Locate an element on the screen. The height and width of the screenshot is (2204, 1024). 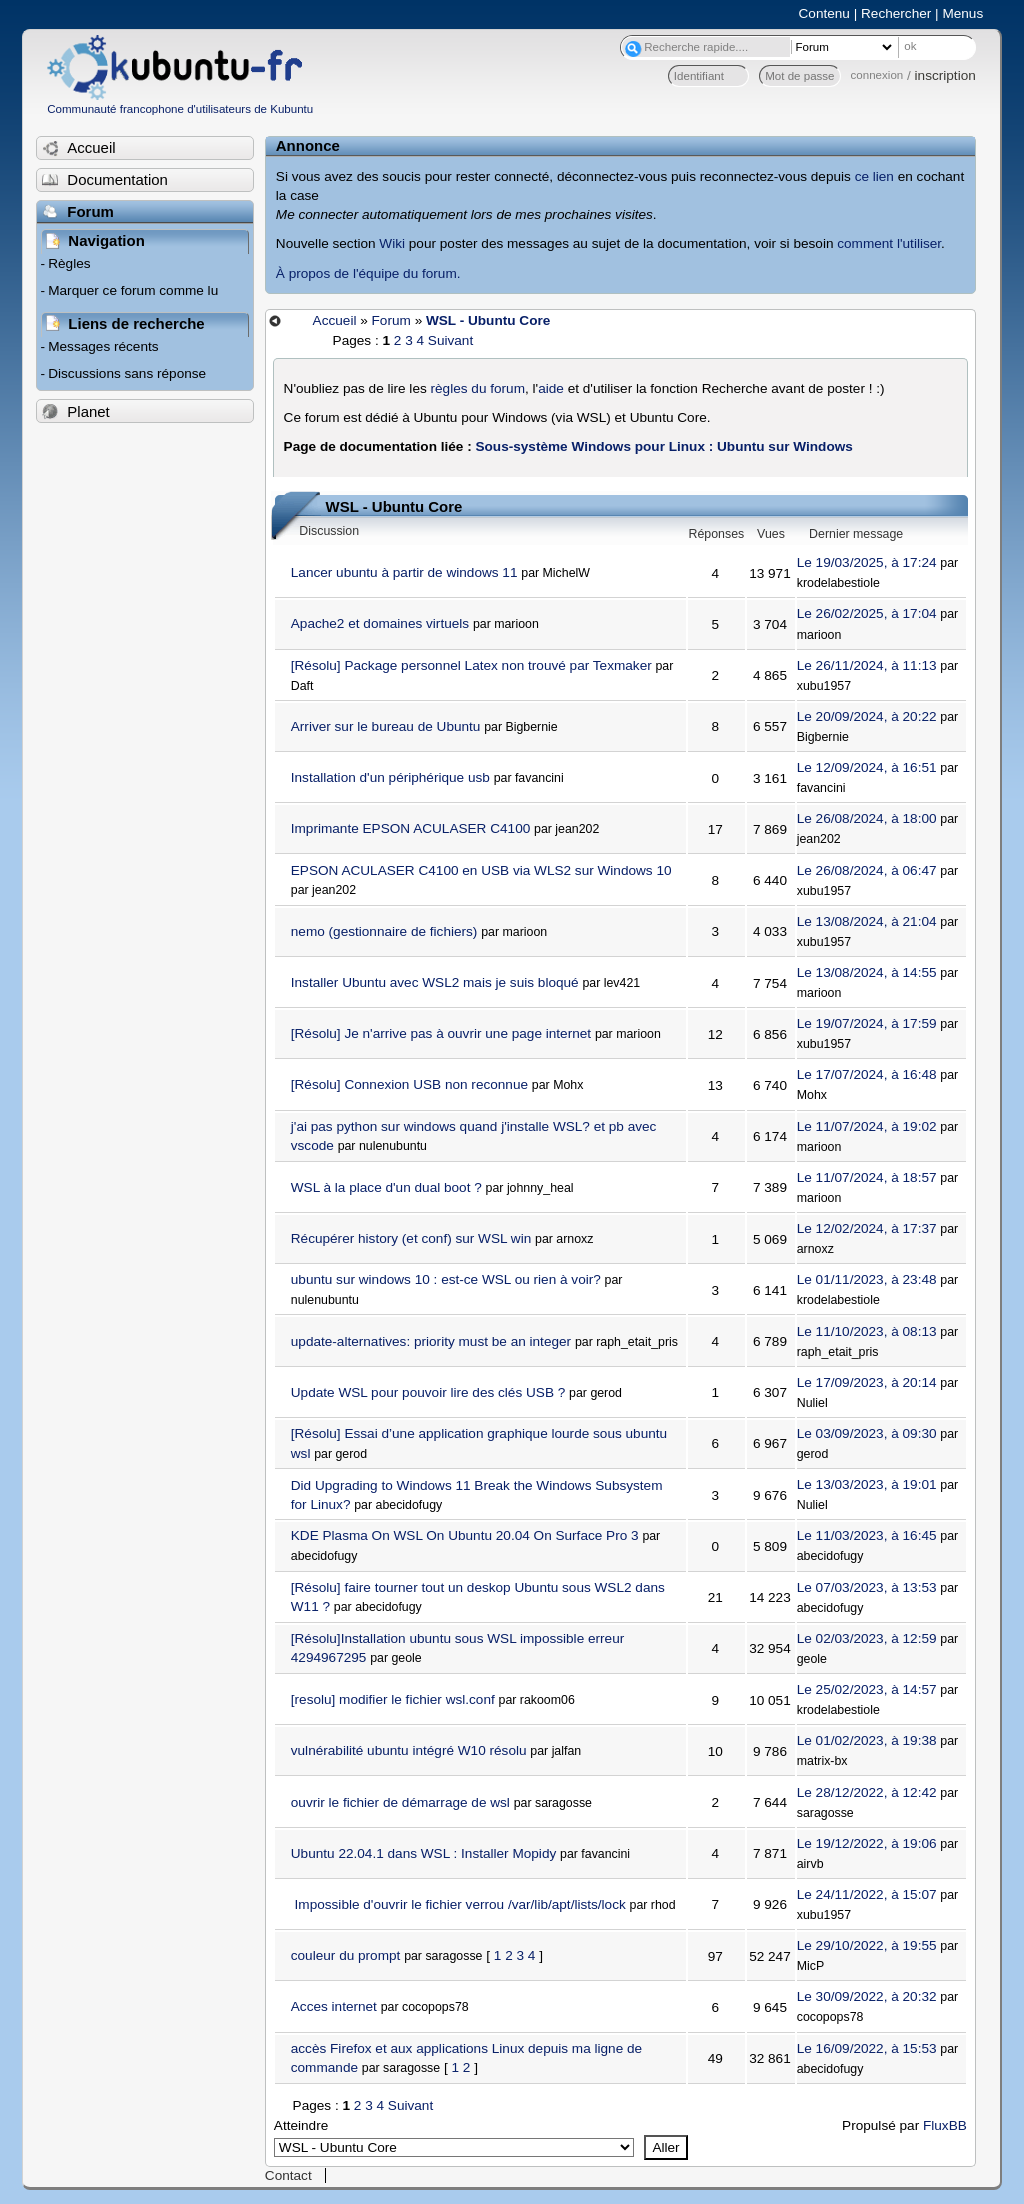
règles du forum is located at coordinates (478, 388).